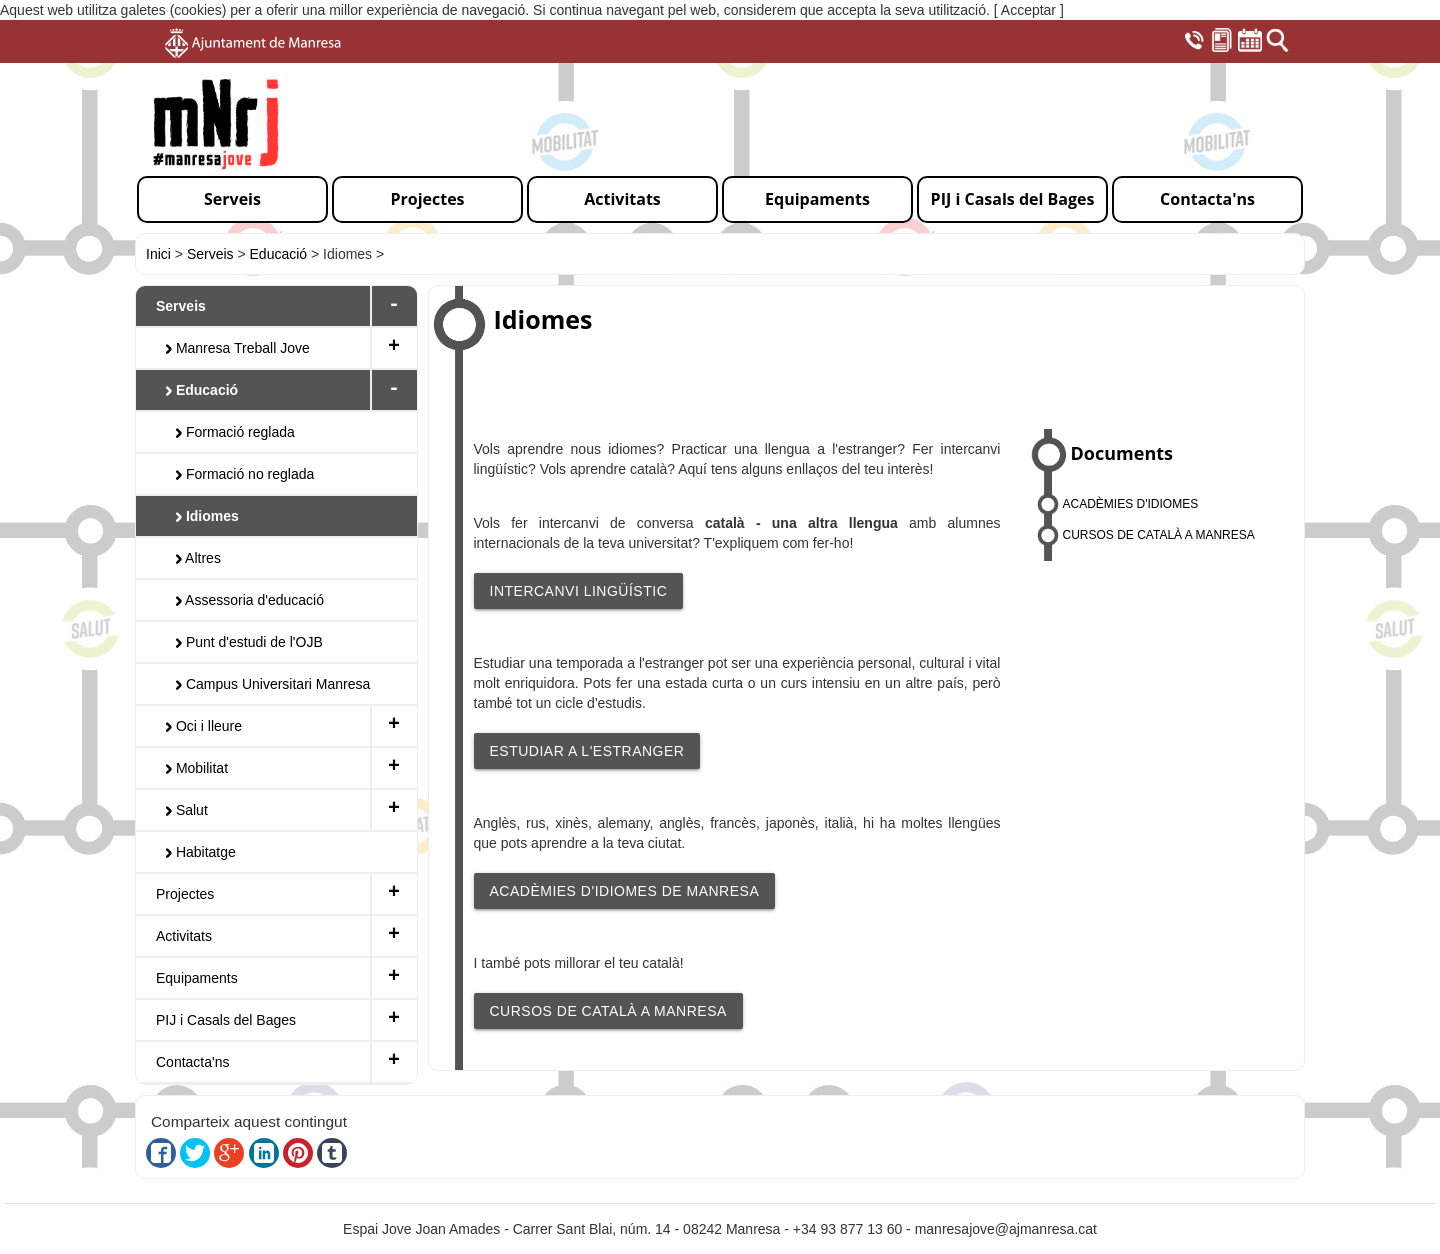  Describe the element at coordinates (1029, 10) in the screenshot. I see `[ Acceptar ]` at that location.